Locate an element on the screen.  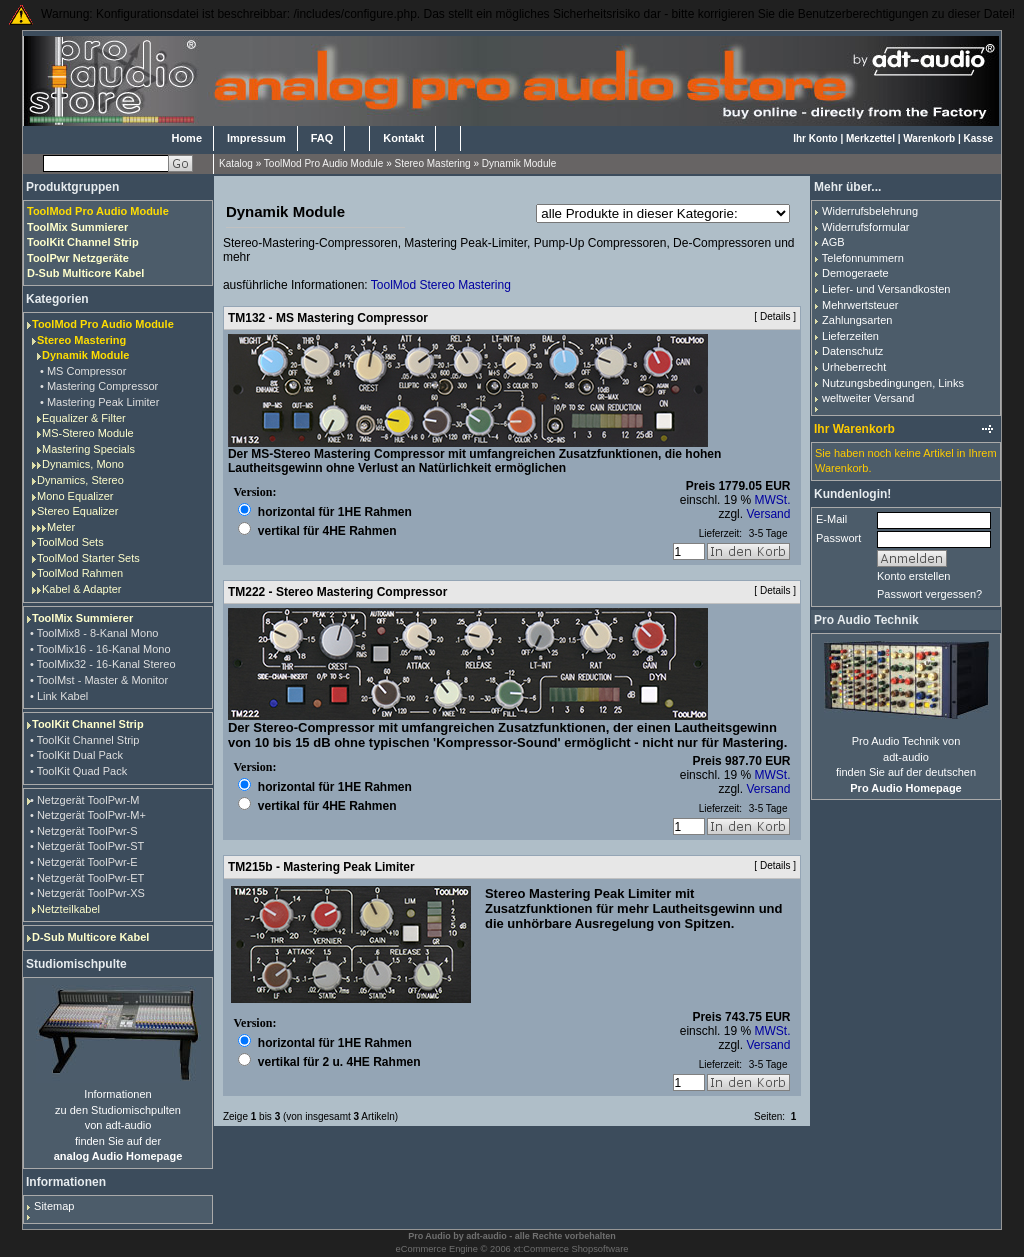
Meter is located at coordinates (61, 527).